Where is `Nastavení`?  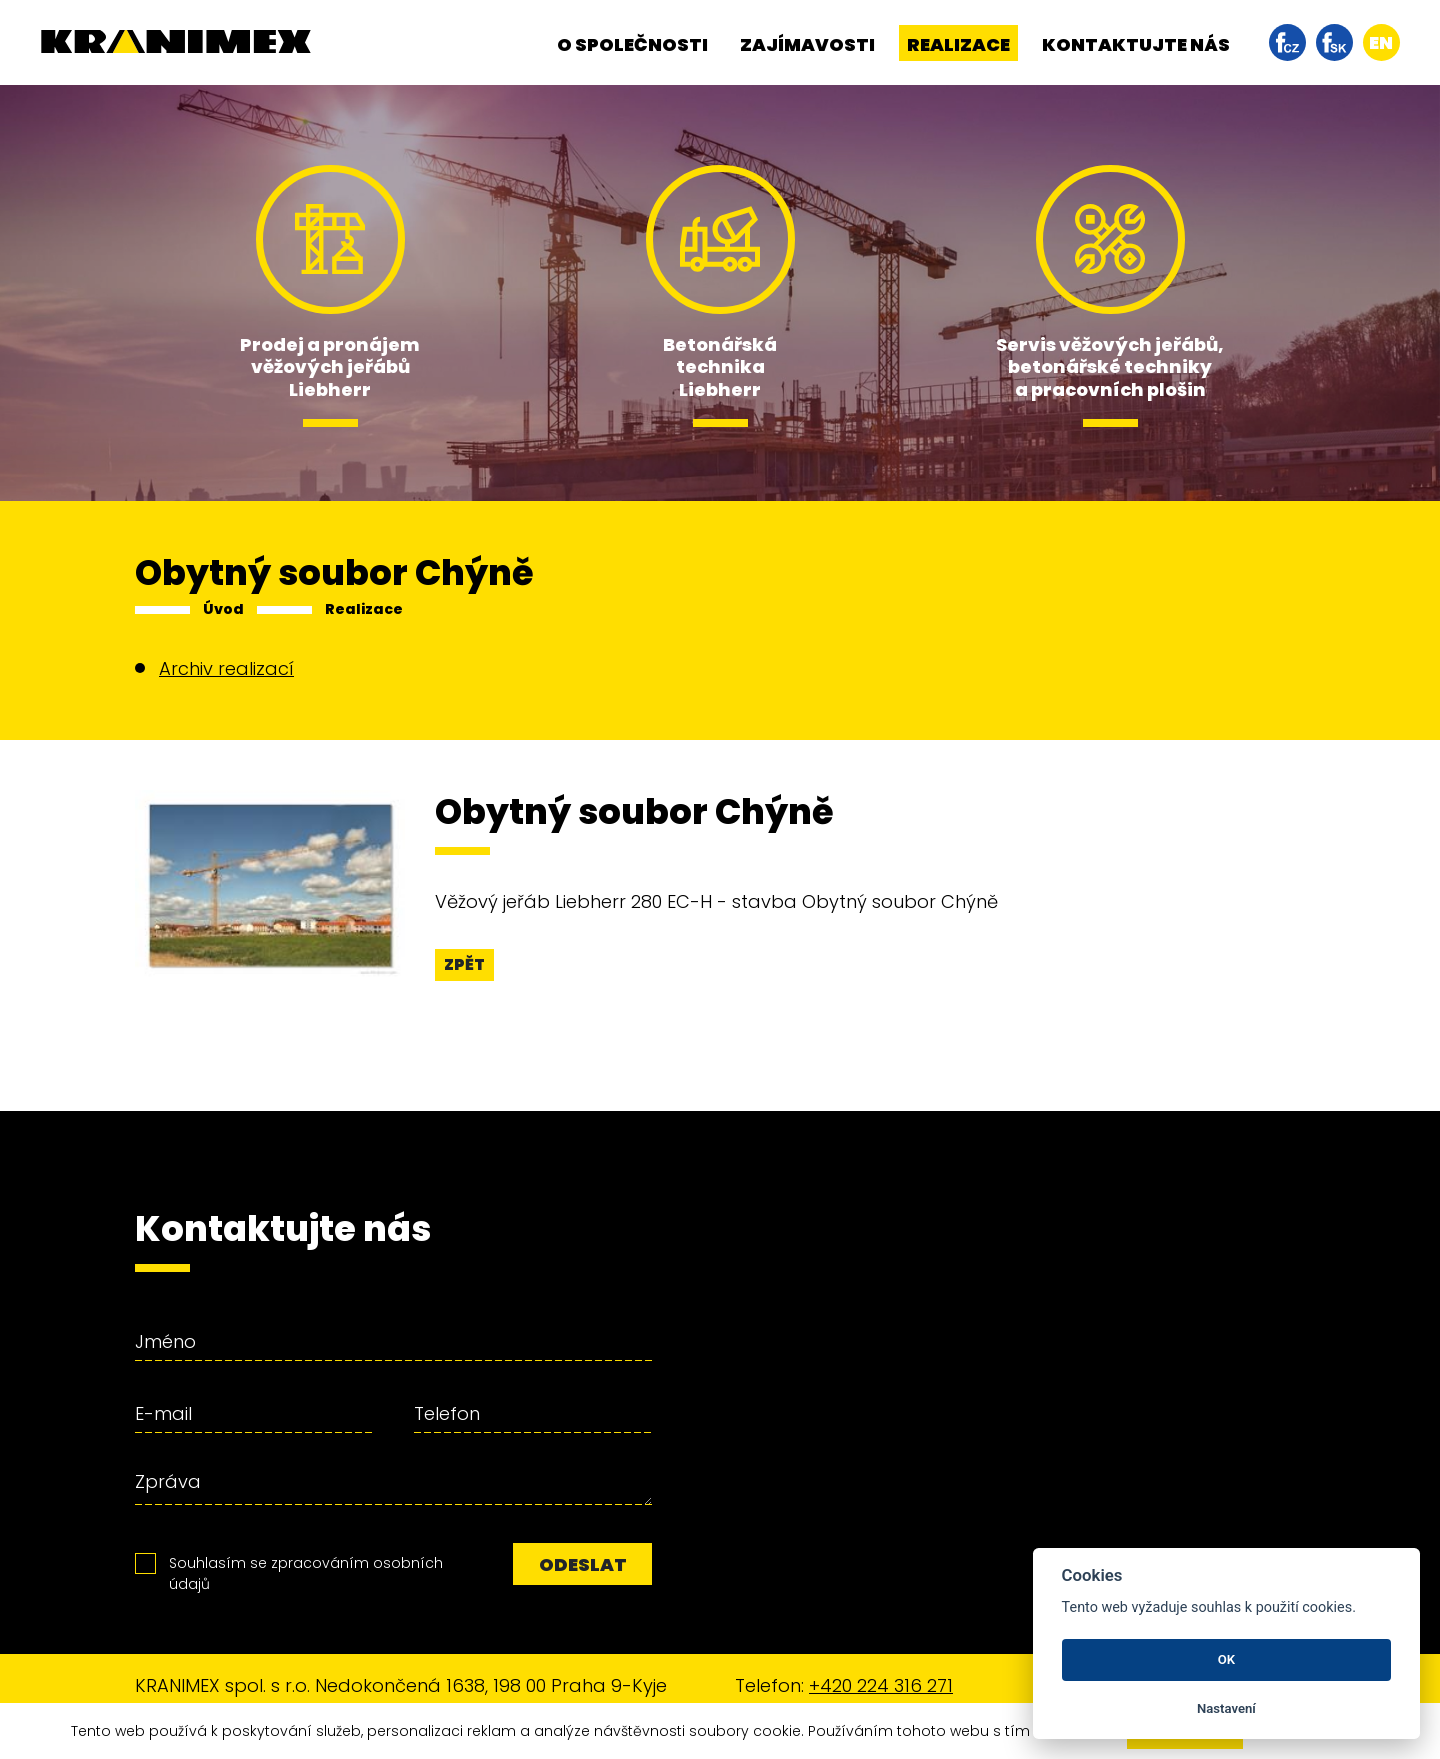 Nastavení is located at coordinates (1226, 1708).